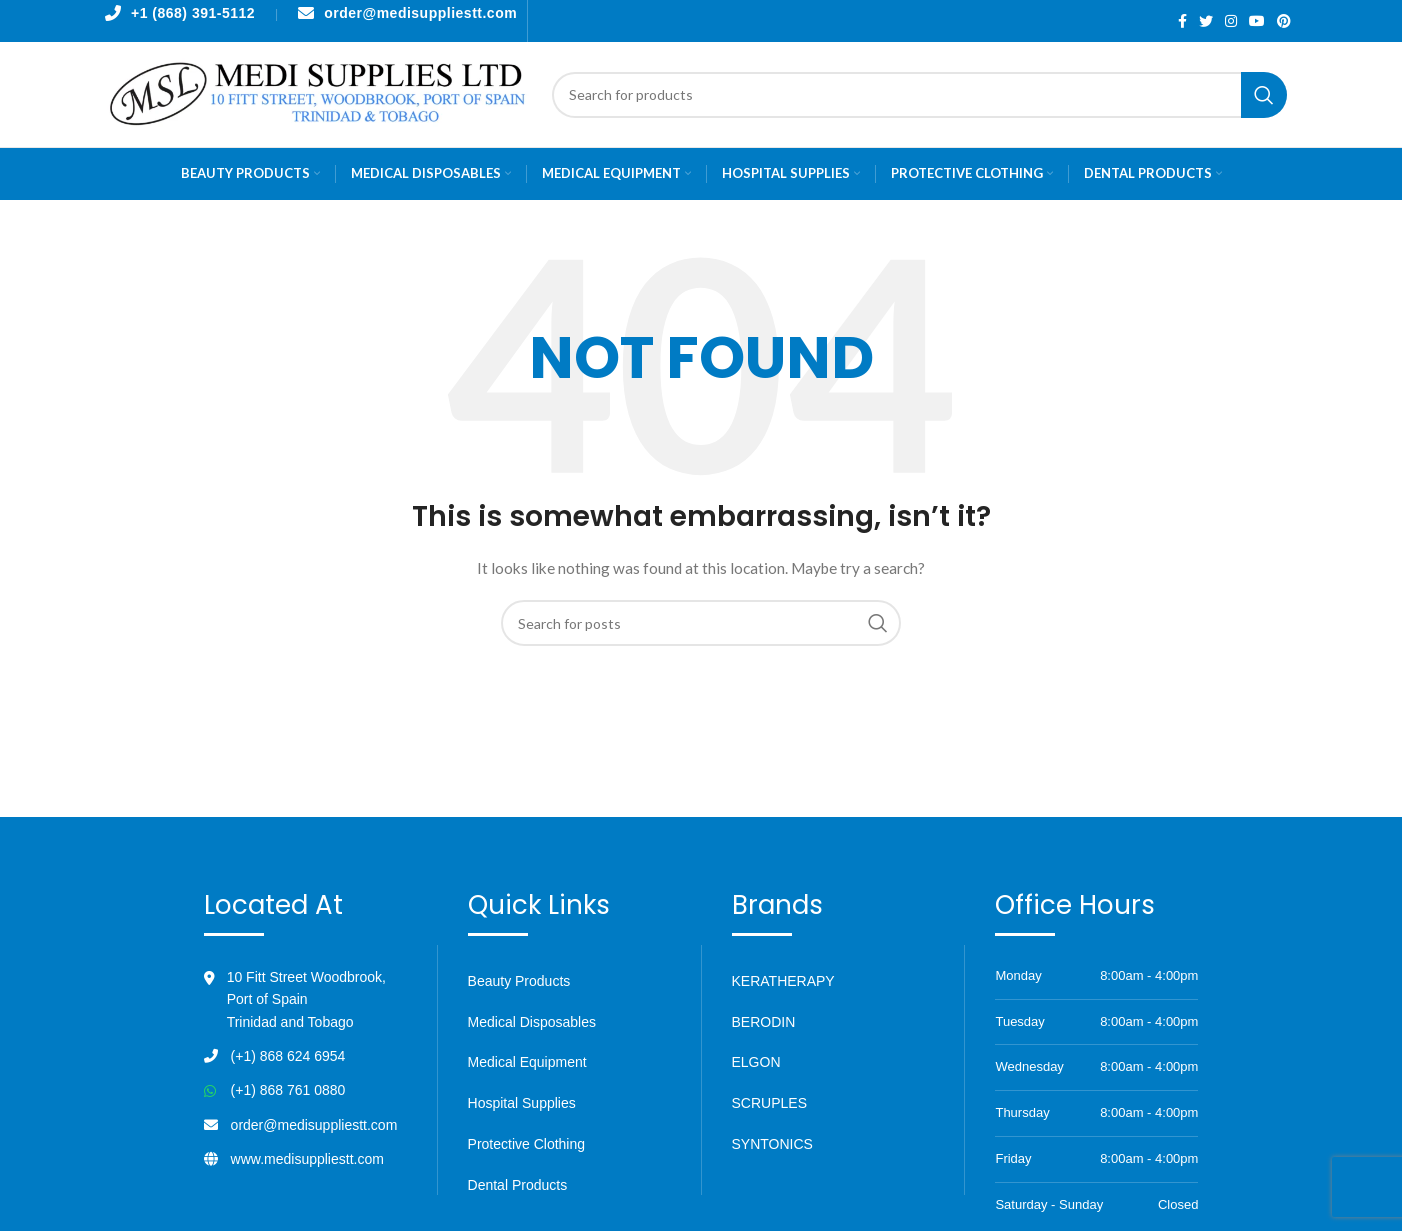  I want to click on Protective Clothing, so click(527, 1144).